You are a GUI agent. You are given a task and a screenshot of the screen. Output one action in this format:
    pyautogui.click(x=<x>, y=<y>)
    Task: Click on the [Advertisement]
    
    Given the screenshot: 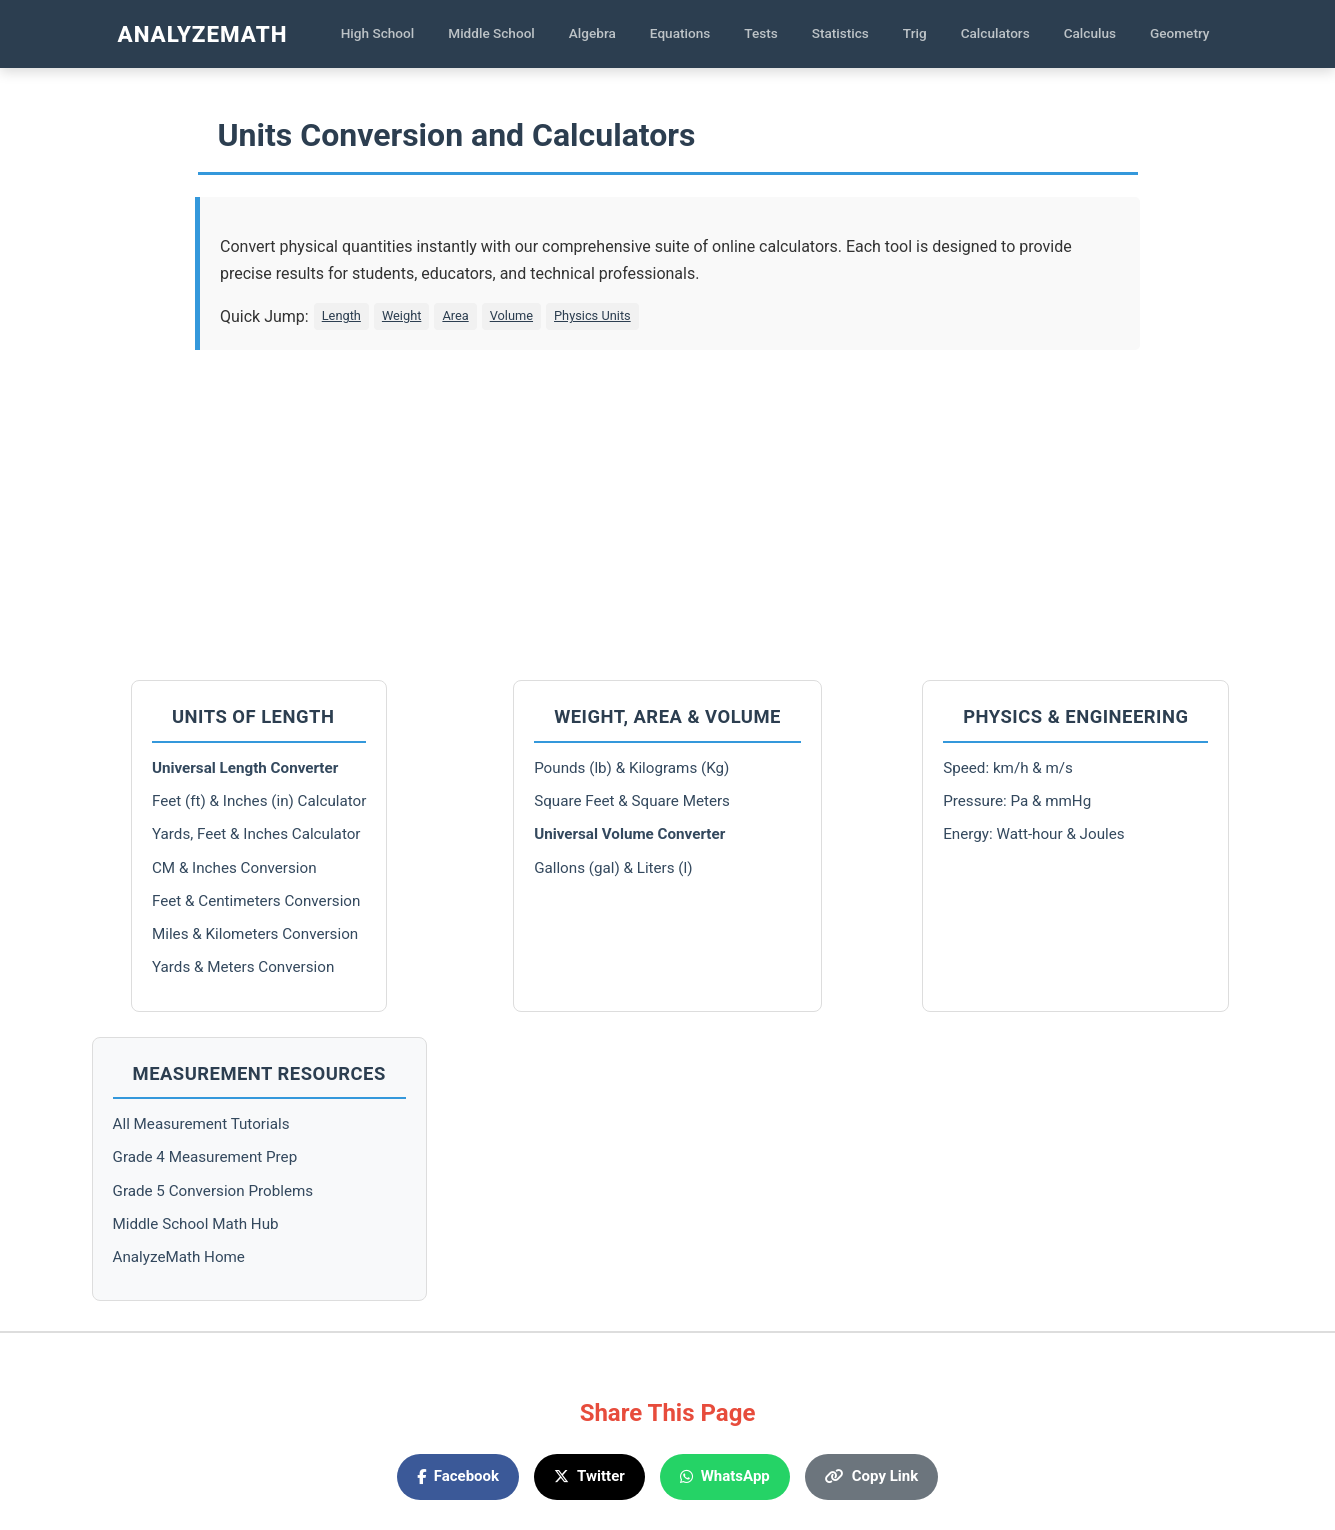 What is the action you would take?
    pyautogui.click(x=668, y=510)
    